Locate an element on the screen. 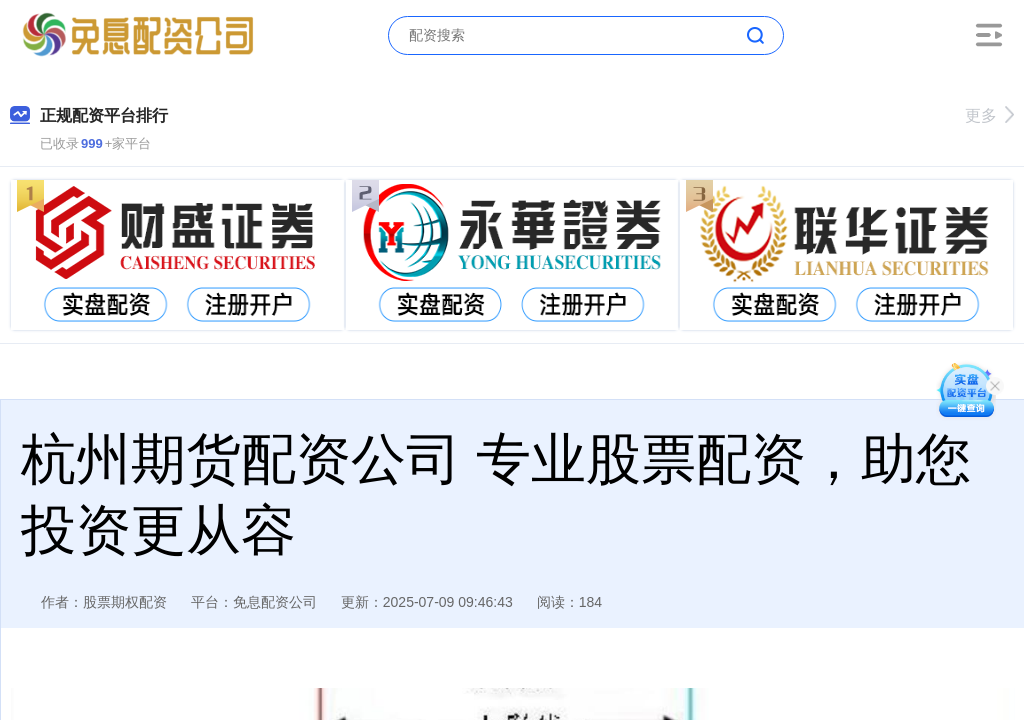 The height and width of the screenshot is (720, 1024). 更多 is located at coordinates (989, 115).